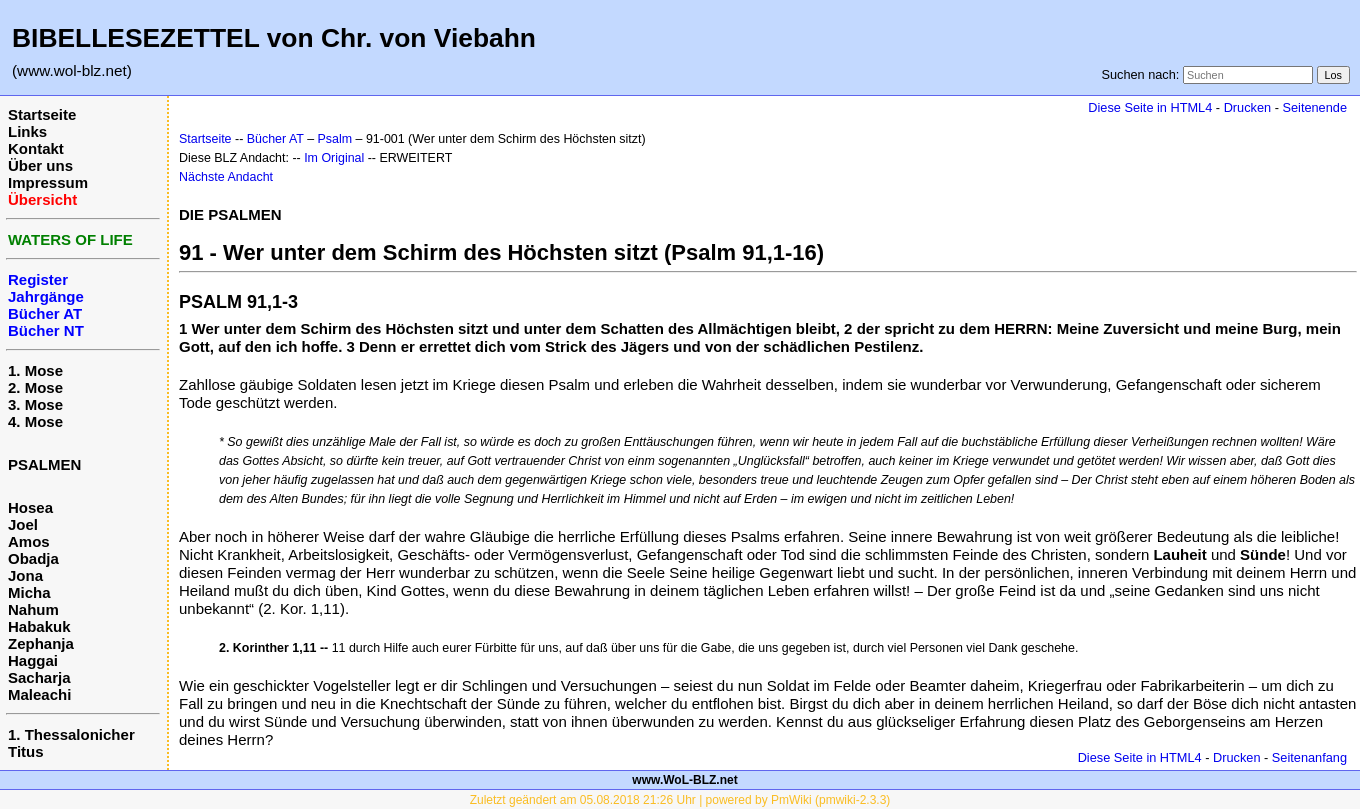  I want to click on Seitenanfang, so click(1309, 757).